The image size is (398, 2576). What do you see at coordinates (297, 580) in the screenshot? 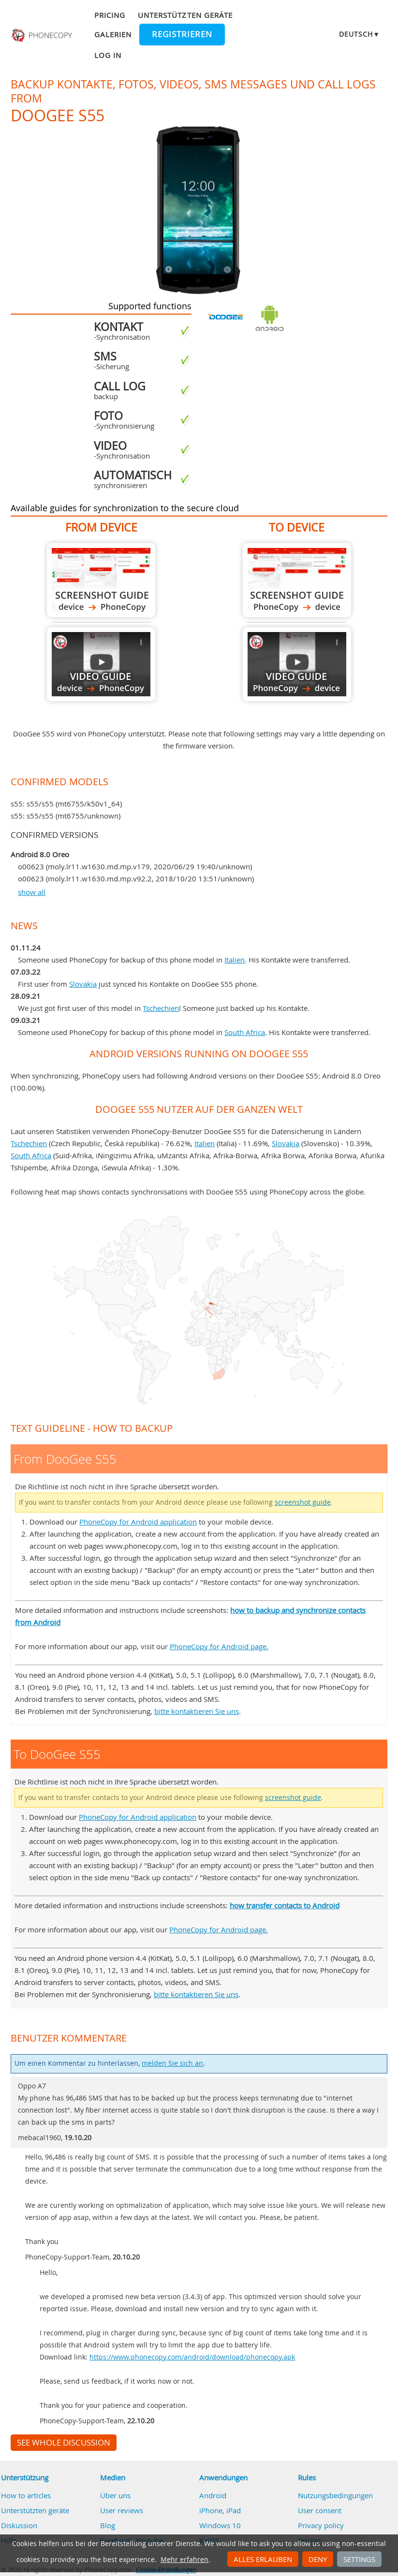
I see `To DooGee S55` at bounding box center [297, 580].